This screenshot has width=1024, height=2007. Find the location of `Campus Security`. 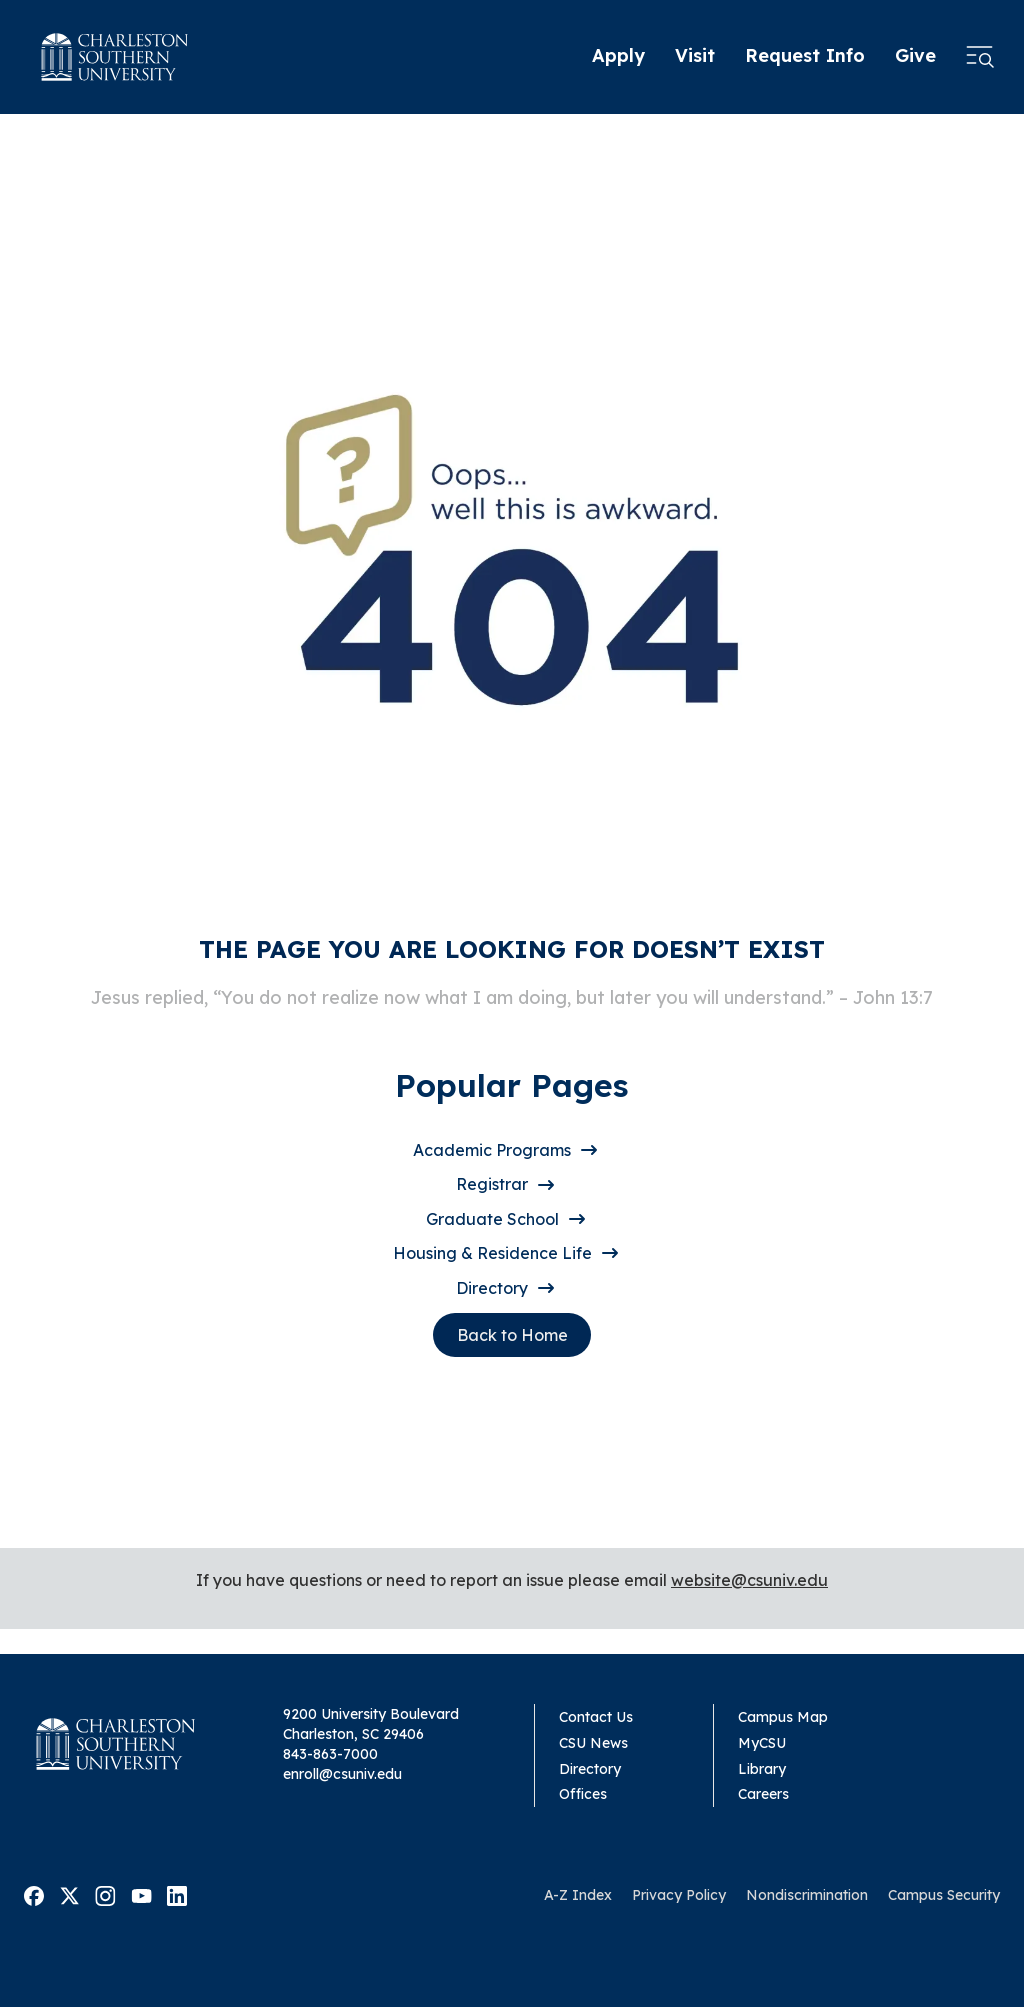

Campus Security is located at coordinates (944, 1895).